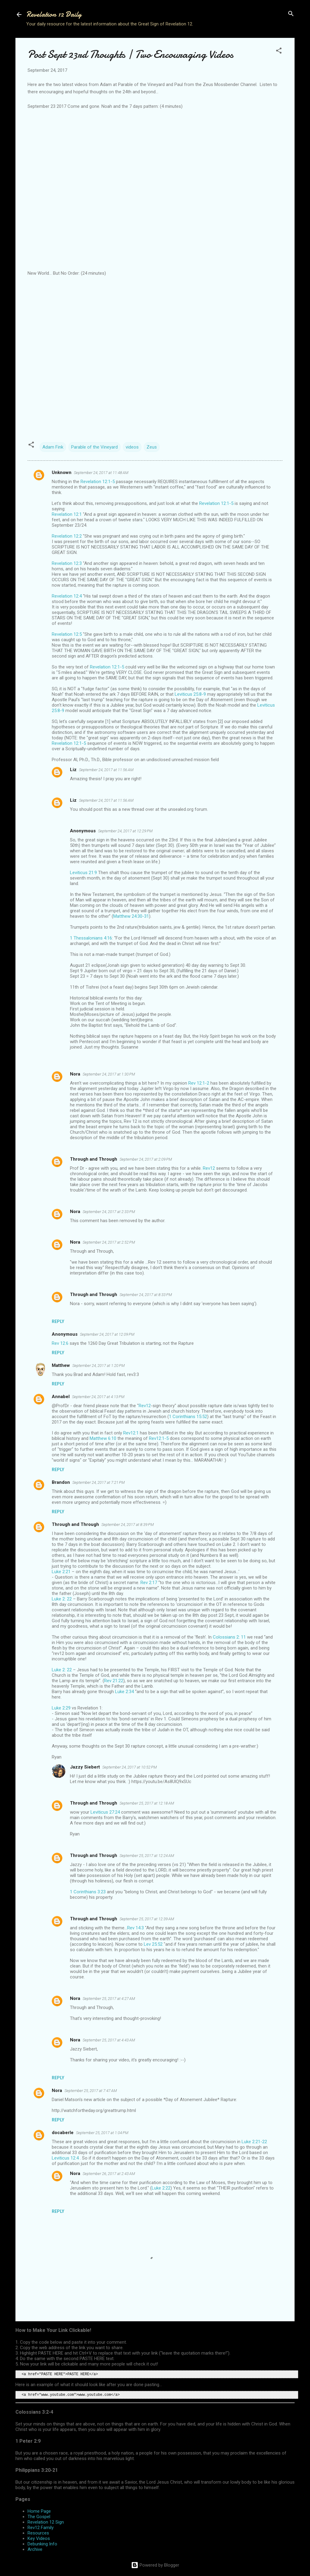  What do you see at coordinates (62, 1599) in the screenshot?
I see `Luke 2: 22` at bounding box center [62, 1599].